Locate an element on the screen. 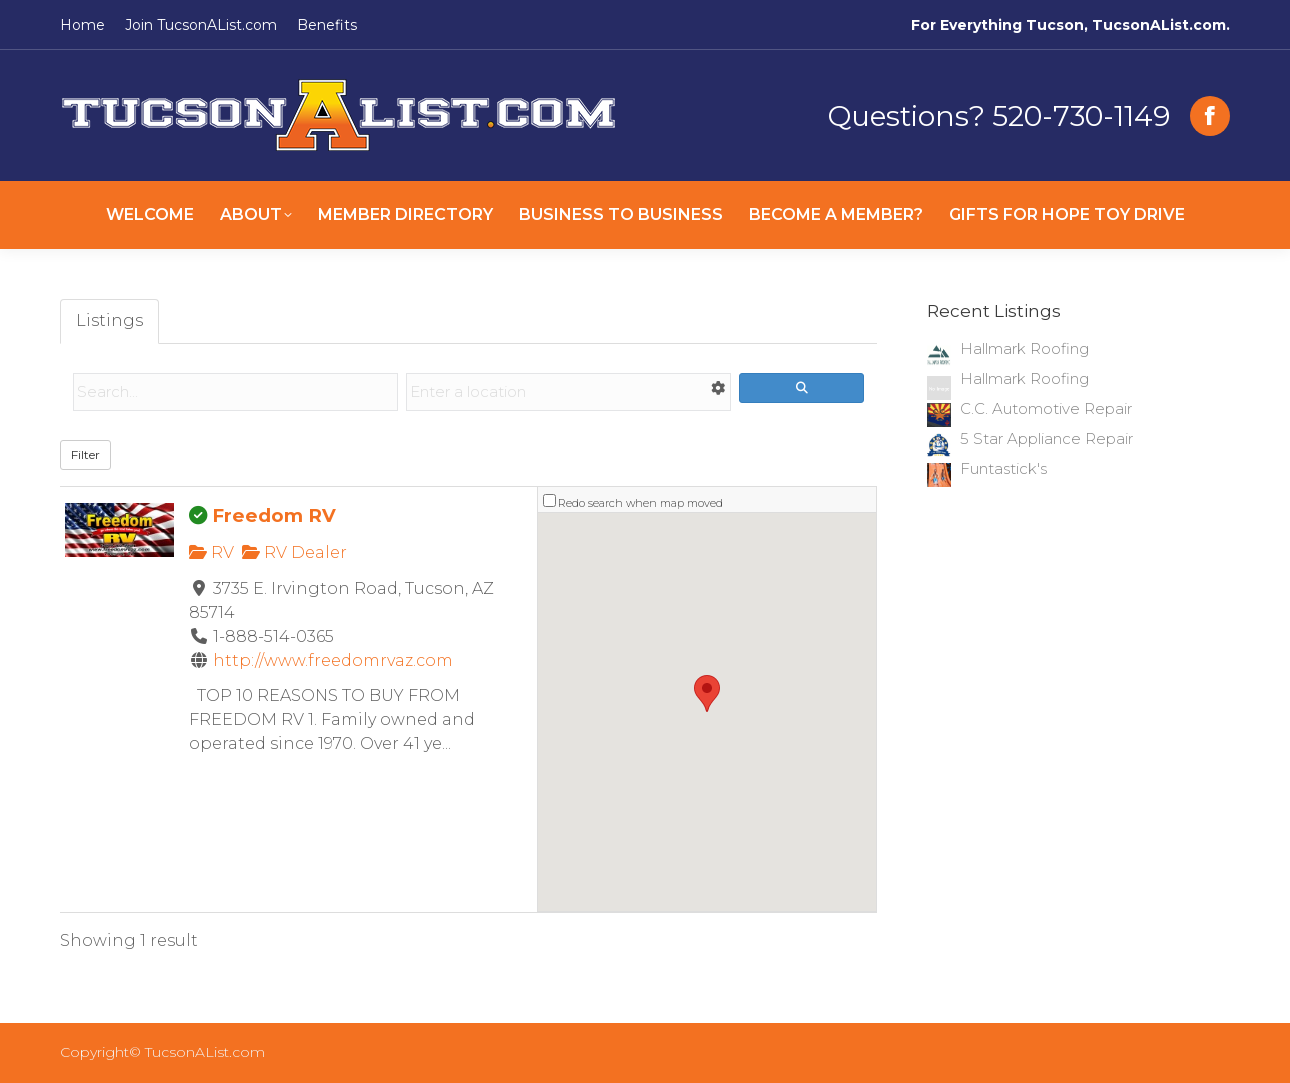 This screenshot has width=1290, height=1083. Funtastick's is located at coordinates (1003, 468).